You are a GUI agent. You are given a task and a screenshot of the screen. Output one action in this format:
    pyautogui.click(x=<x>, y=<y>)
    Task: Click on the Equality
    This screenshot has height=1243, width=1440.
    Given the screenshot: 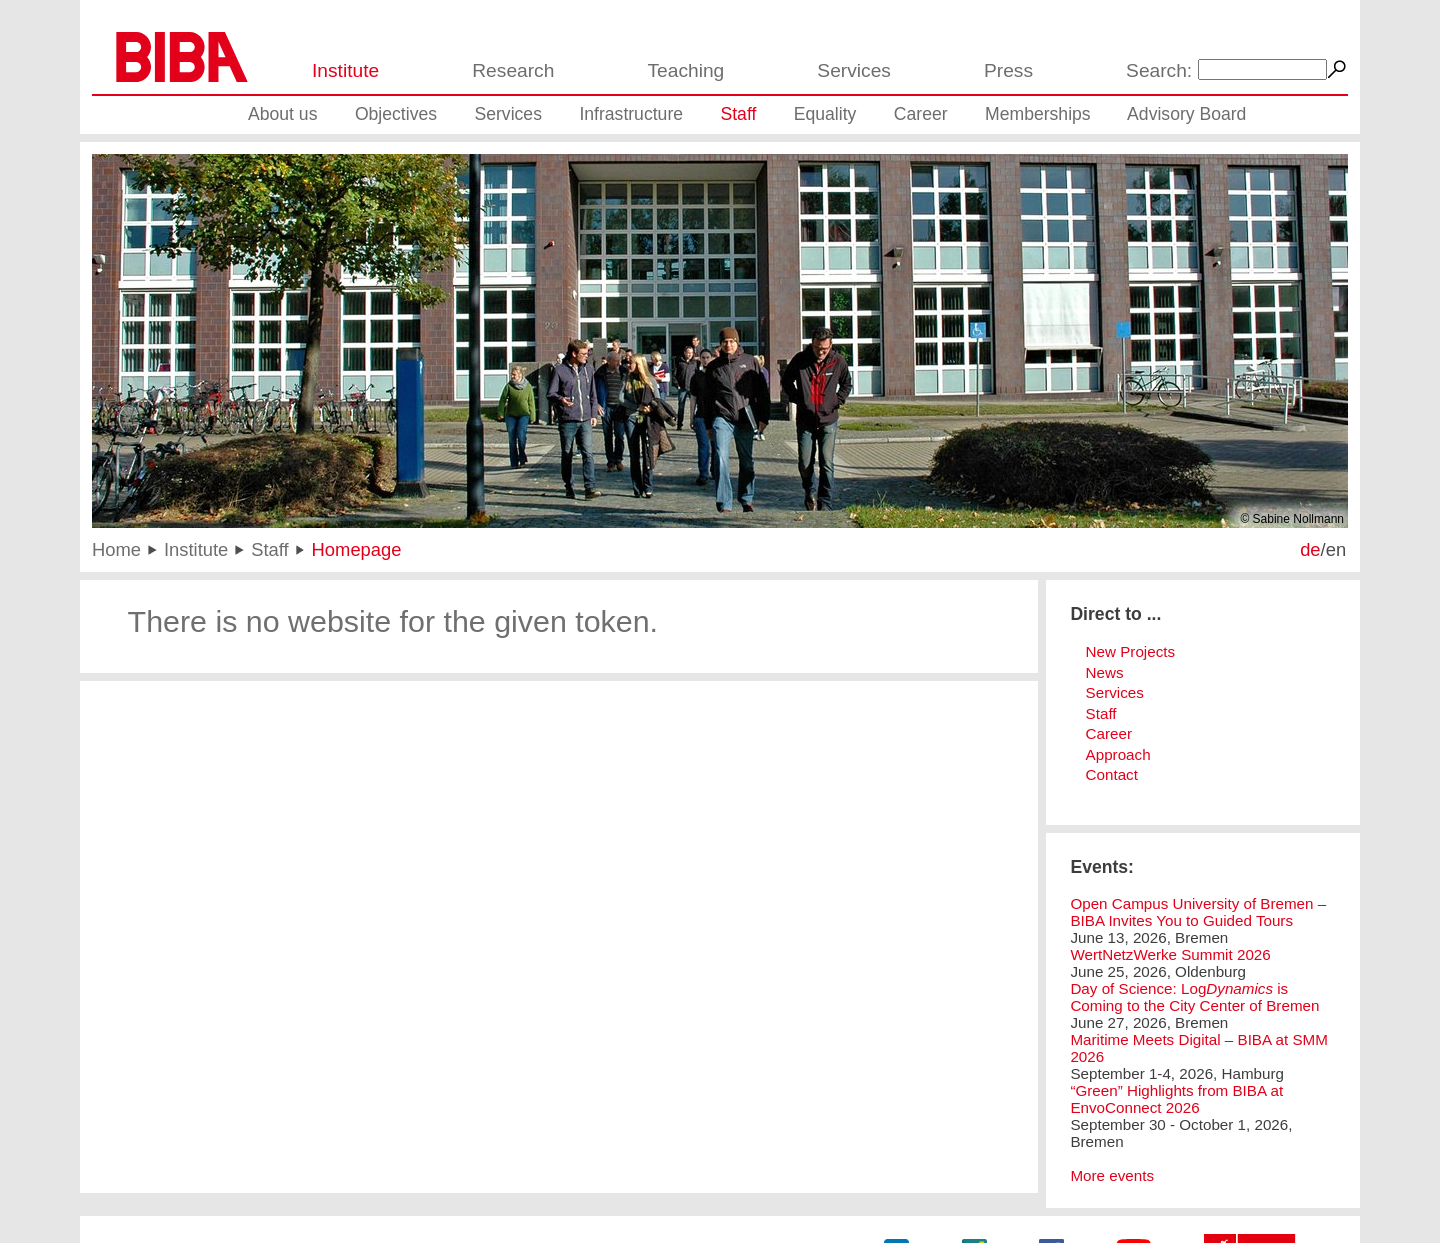 What is the action you would take?
    pyautogui.click(x=825, y=114)
    